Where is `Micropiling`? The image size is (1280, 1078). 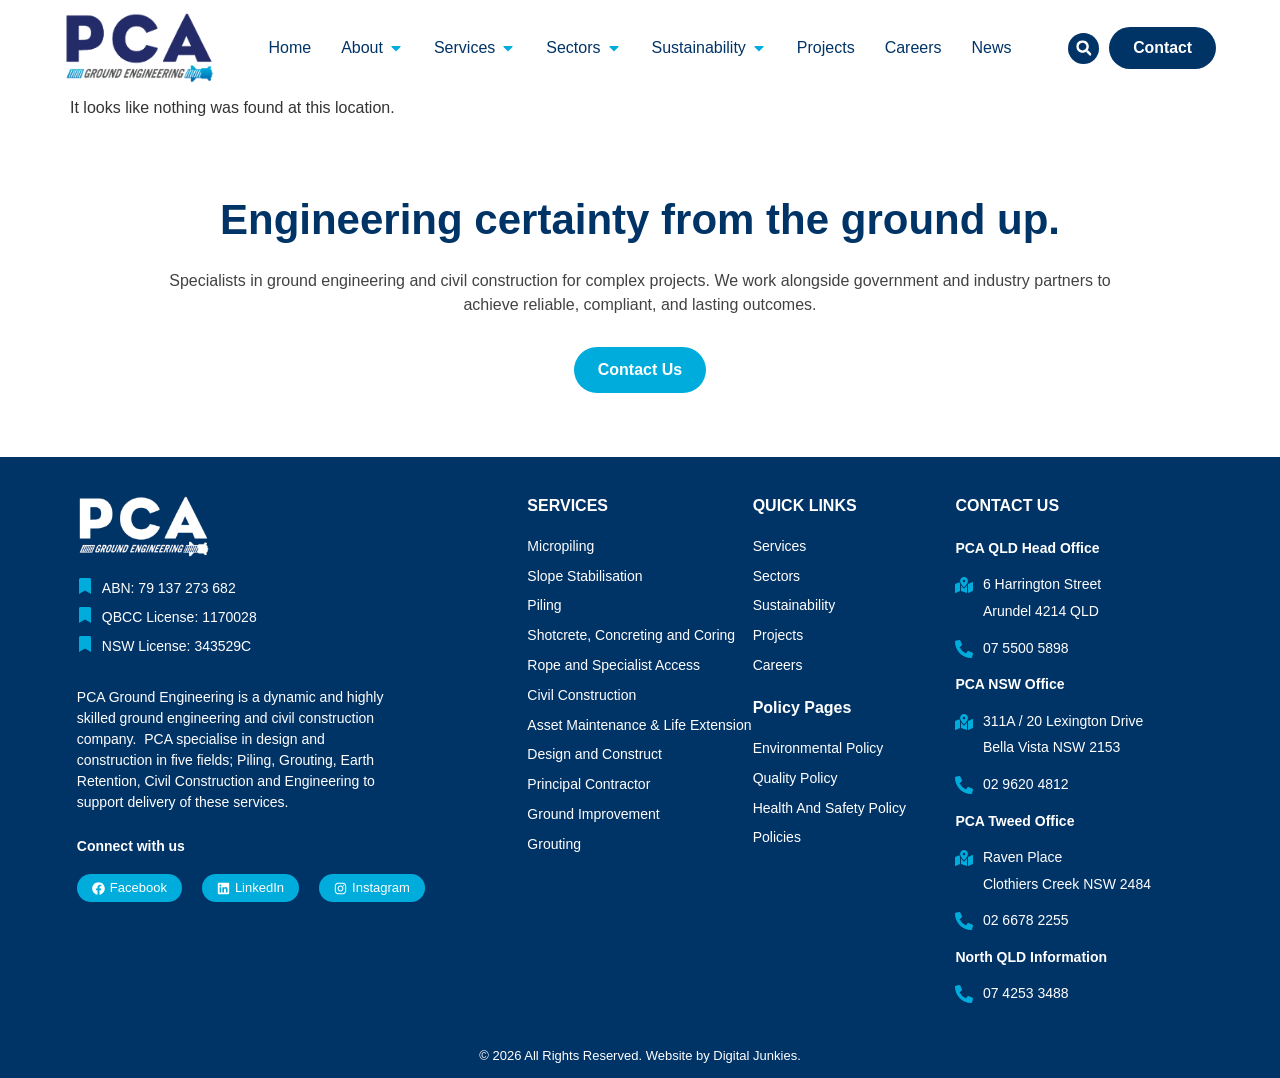
Micropiling is located at coordinates (560, 546).